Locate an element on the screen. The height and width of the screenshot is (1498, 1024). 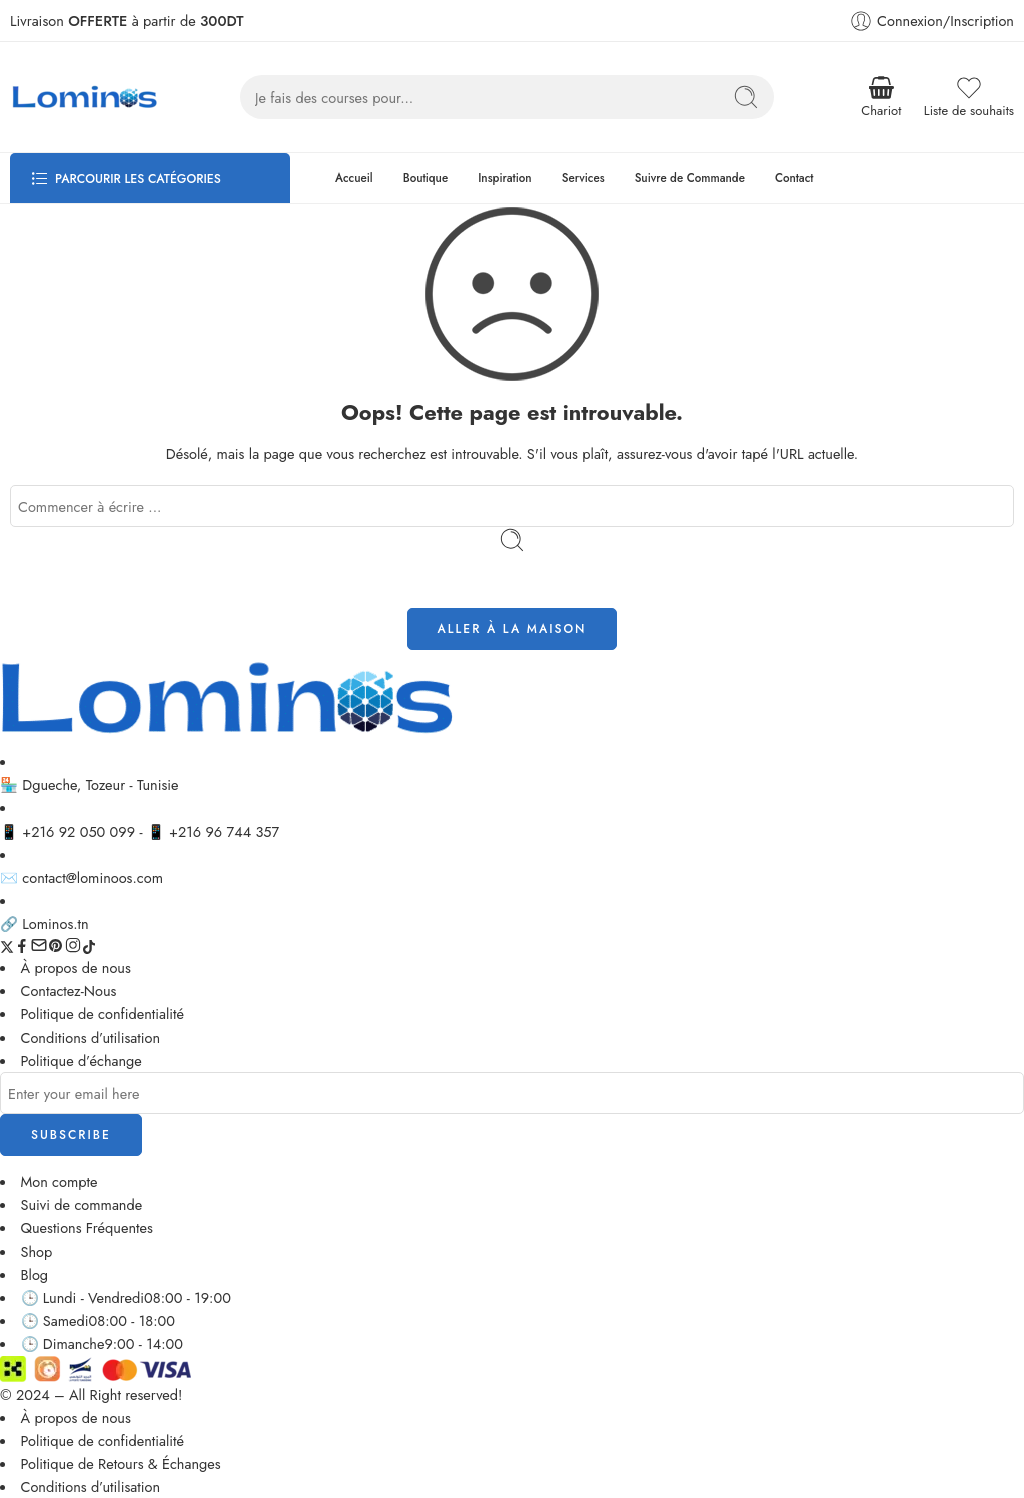
À propos de nous is located at coordinates (76, 967).